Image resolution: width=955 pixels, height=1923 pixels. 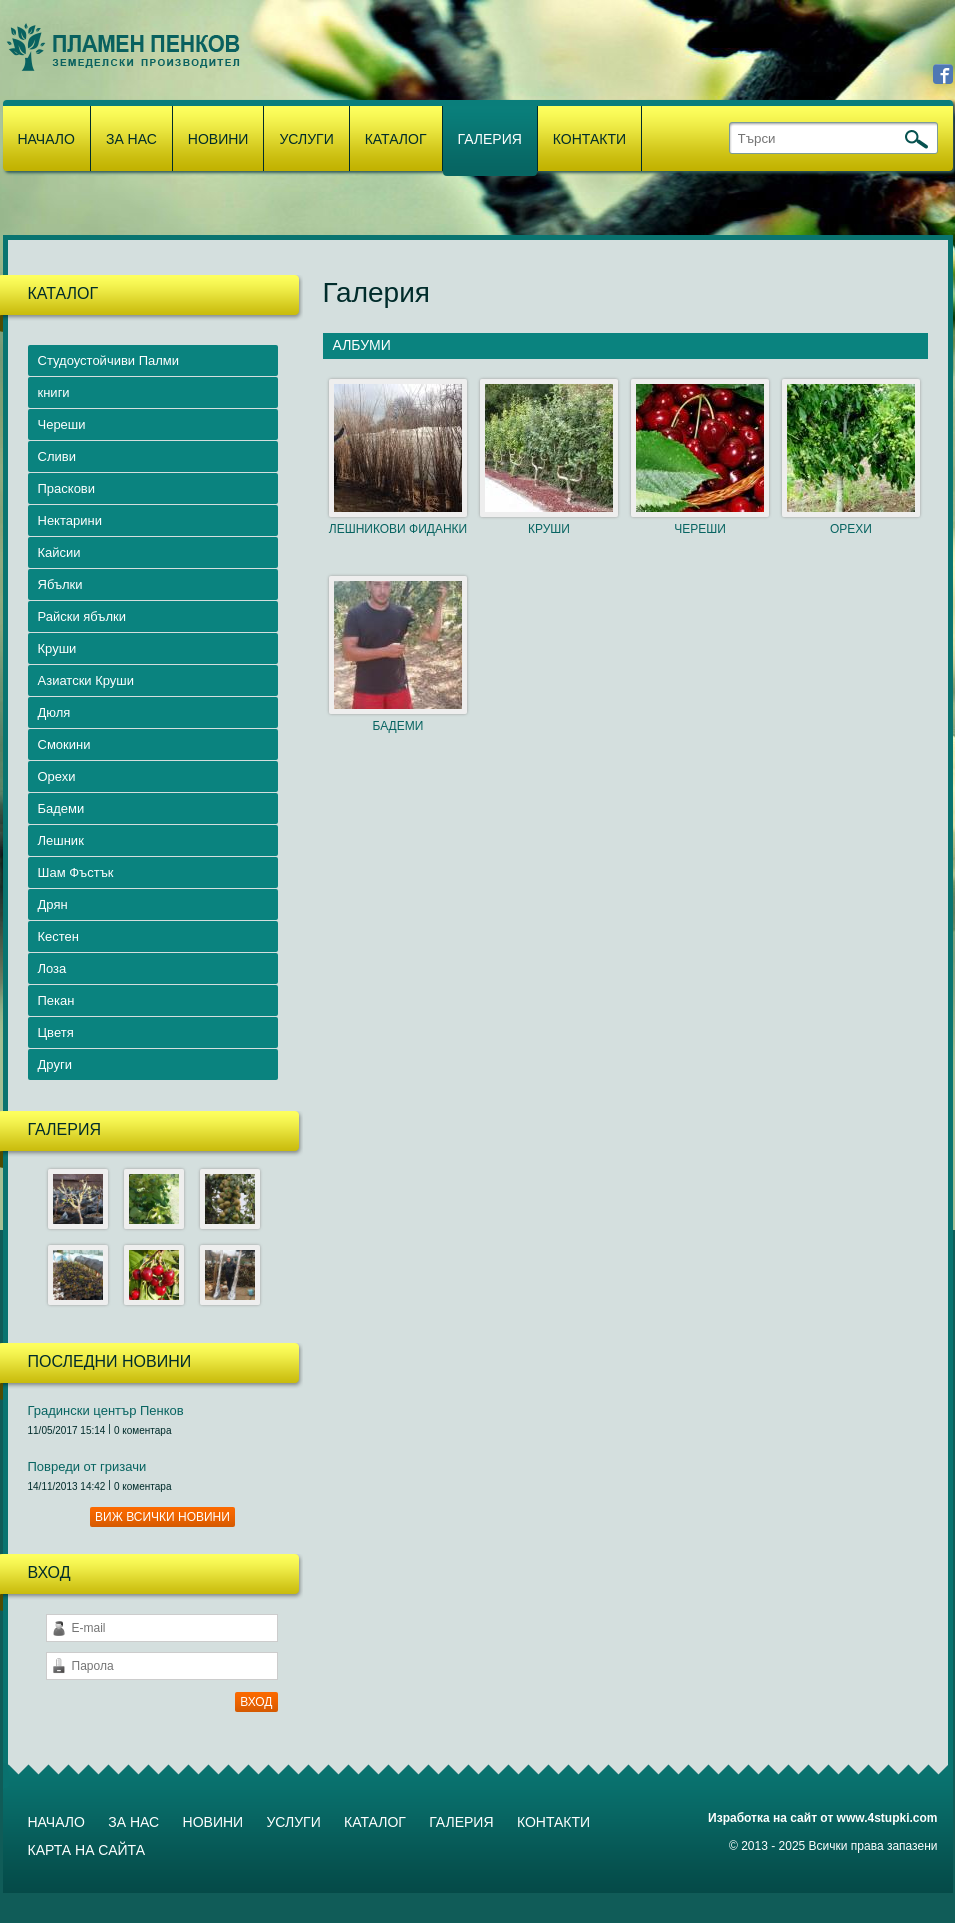 What do you see at coordinates (306, 139) in the screenshot?
I see `Услуги` at bounding box center [306, 139].